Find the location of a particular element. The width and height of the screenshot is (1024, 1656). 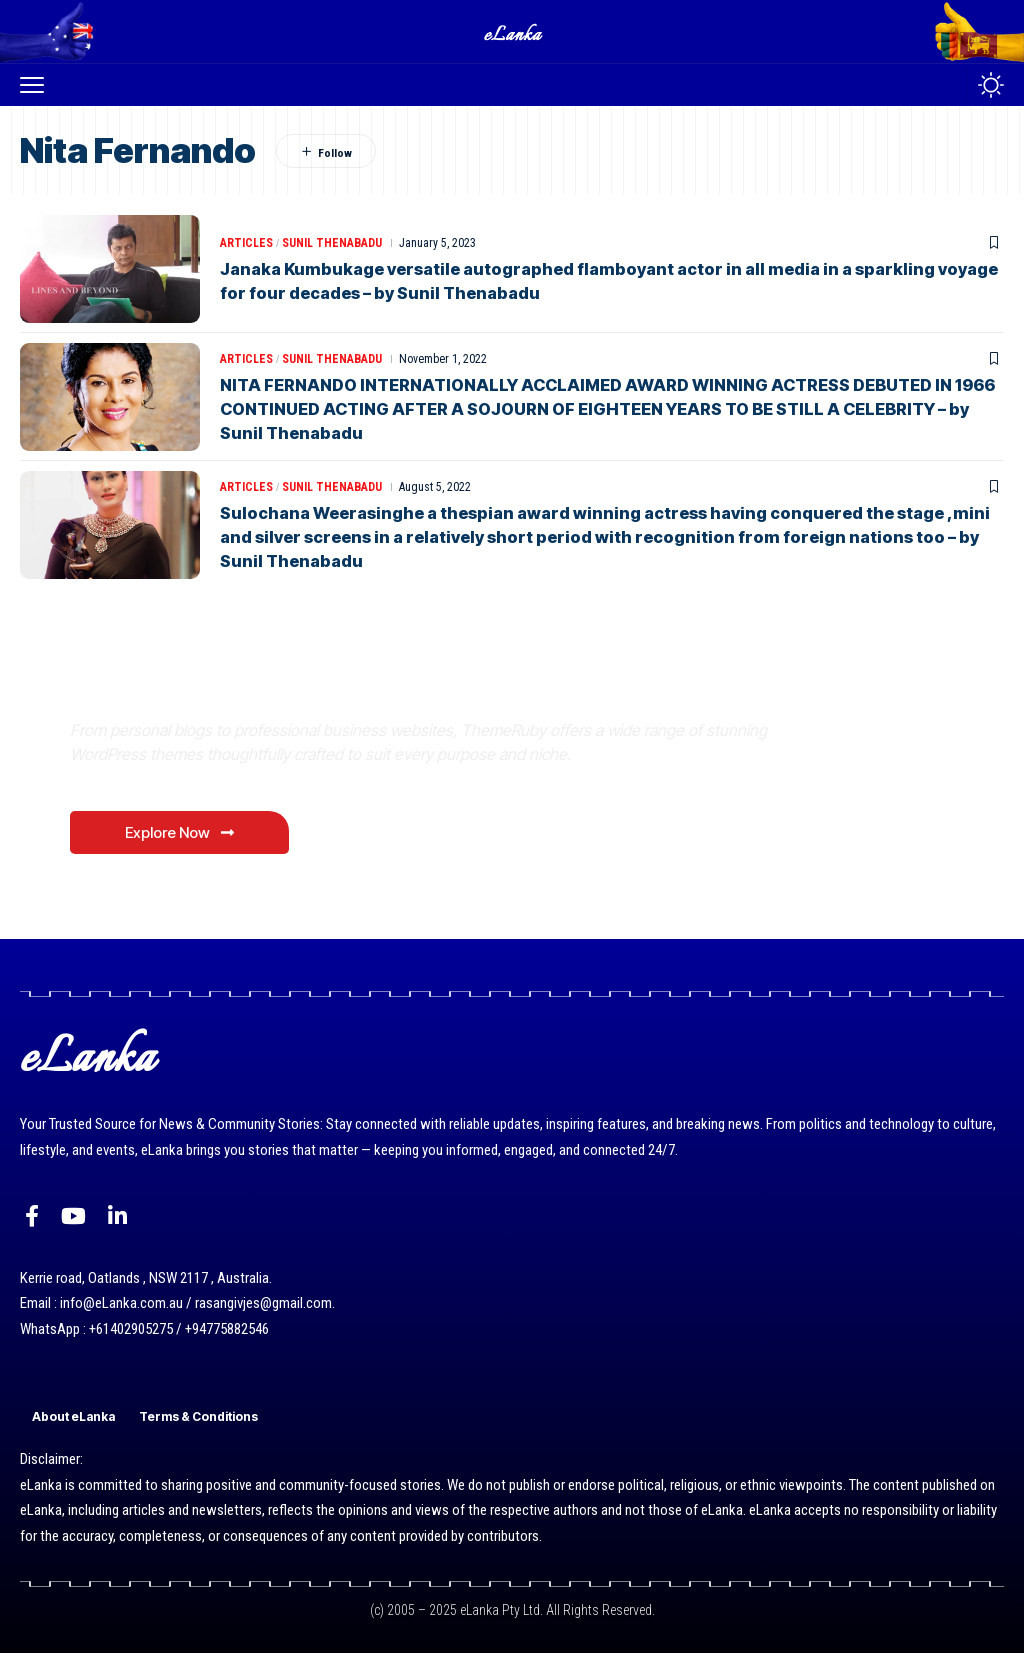

Sunil Thenabadu is located at coordinates (332, 243).